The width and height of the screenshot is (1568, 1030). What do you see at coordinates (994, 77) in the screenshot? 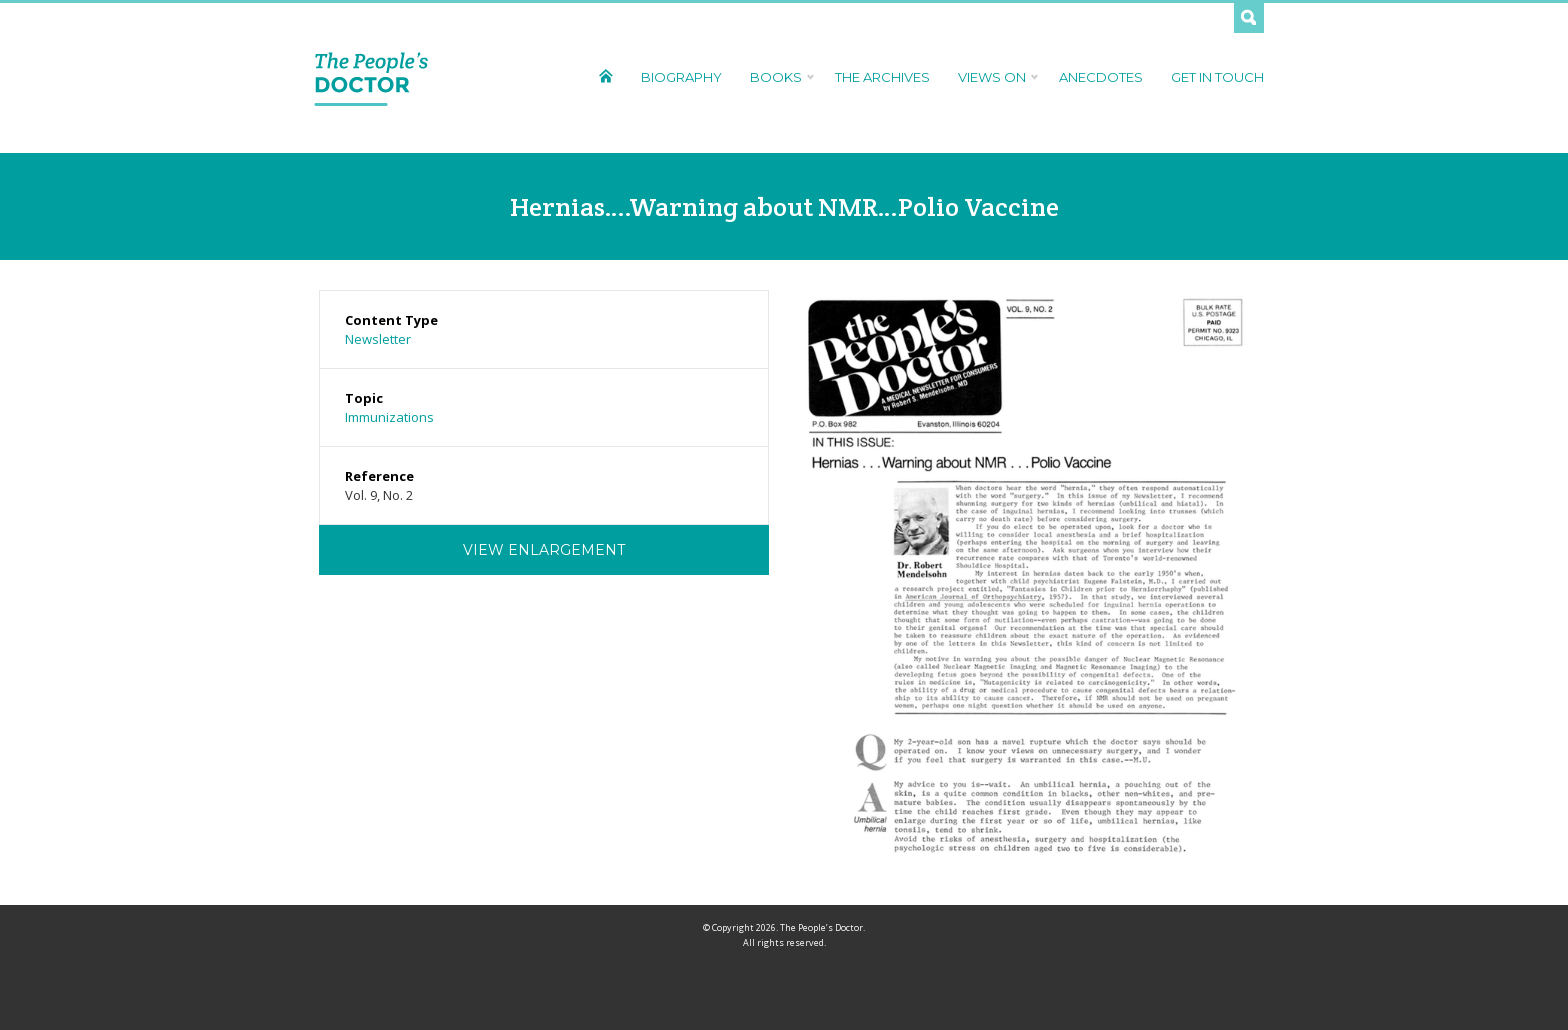
I see `Views On` at bounding box center [994, 77].